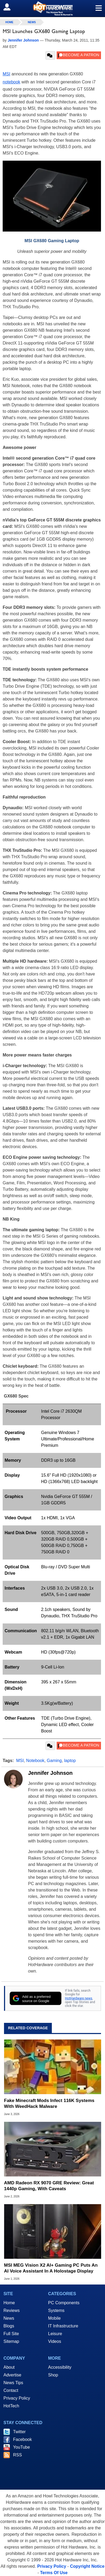 This screenshot has width=105, height=2576. What do you see at coordinates (63, 2302) in the screenshot?
I see `PC Components` at bounding box center [63, 2302].